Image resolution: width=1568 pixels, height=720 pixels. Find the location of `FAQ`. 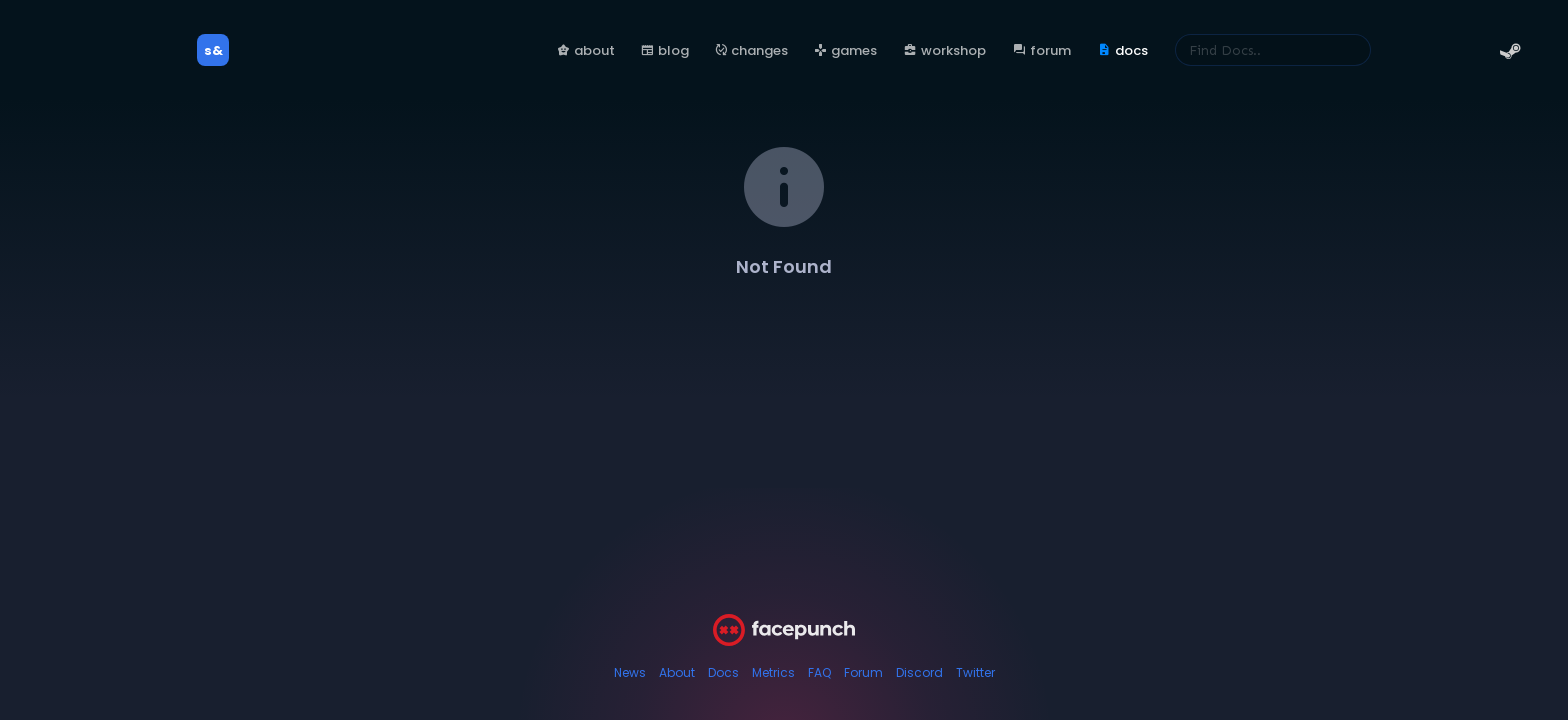

FAQ is located at coordinates (819, 672).